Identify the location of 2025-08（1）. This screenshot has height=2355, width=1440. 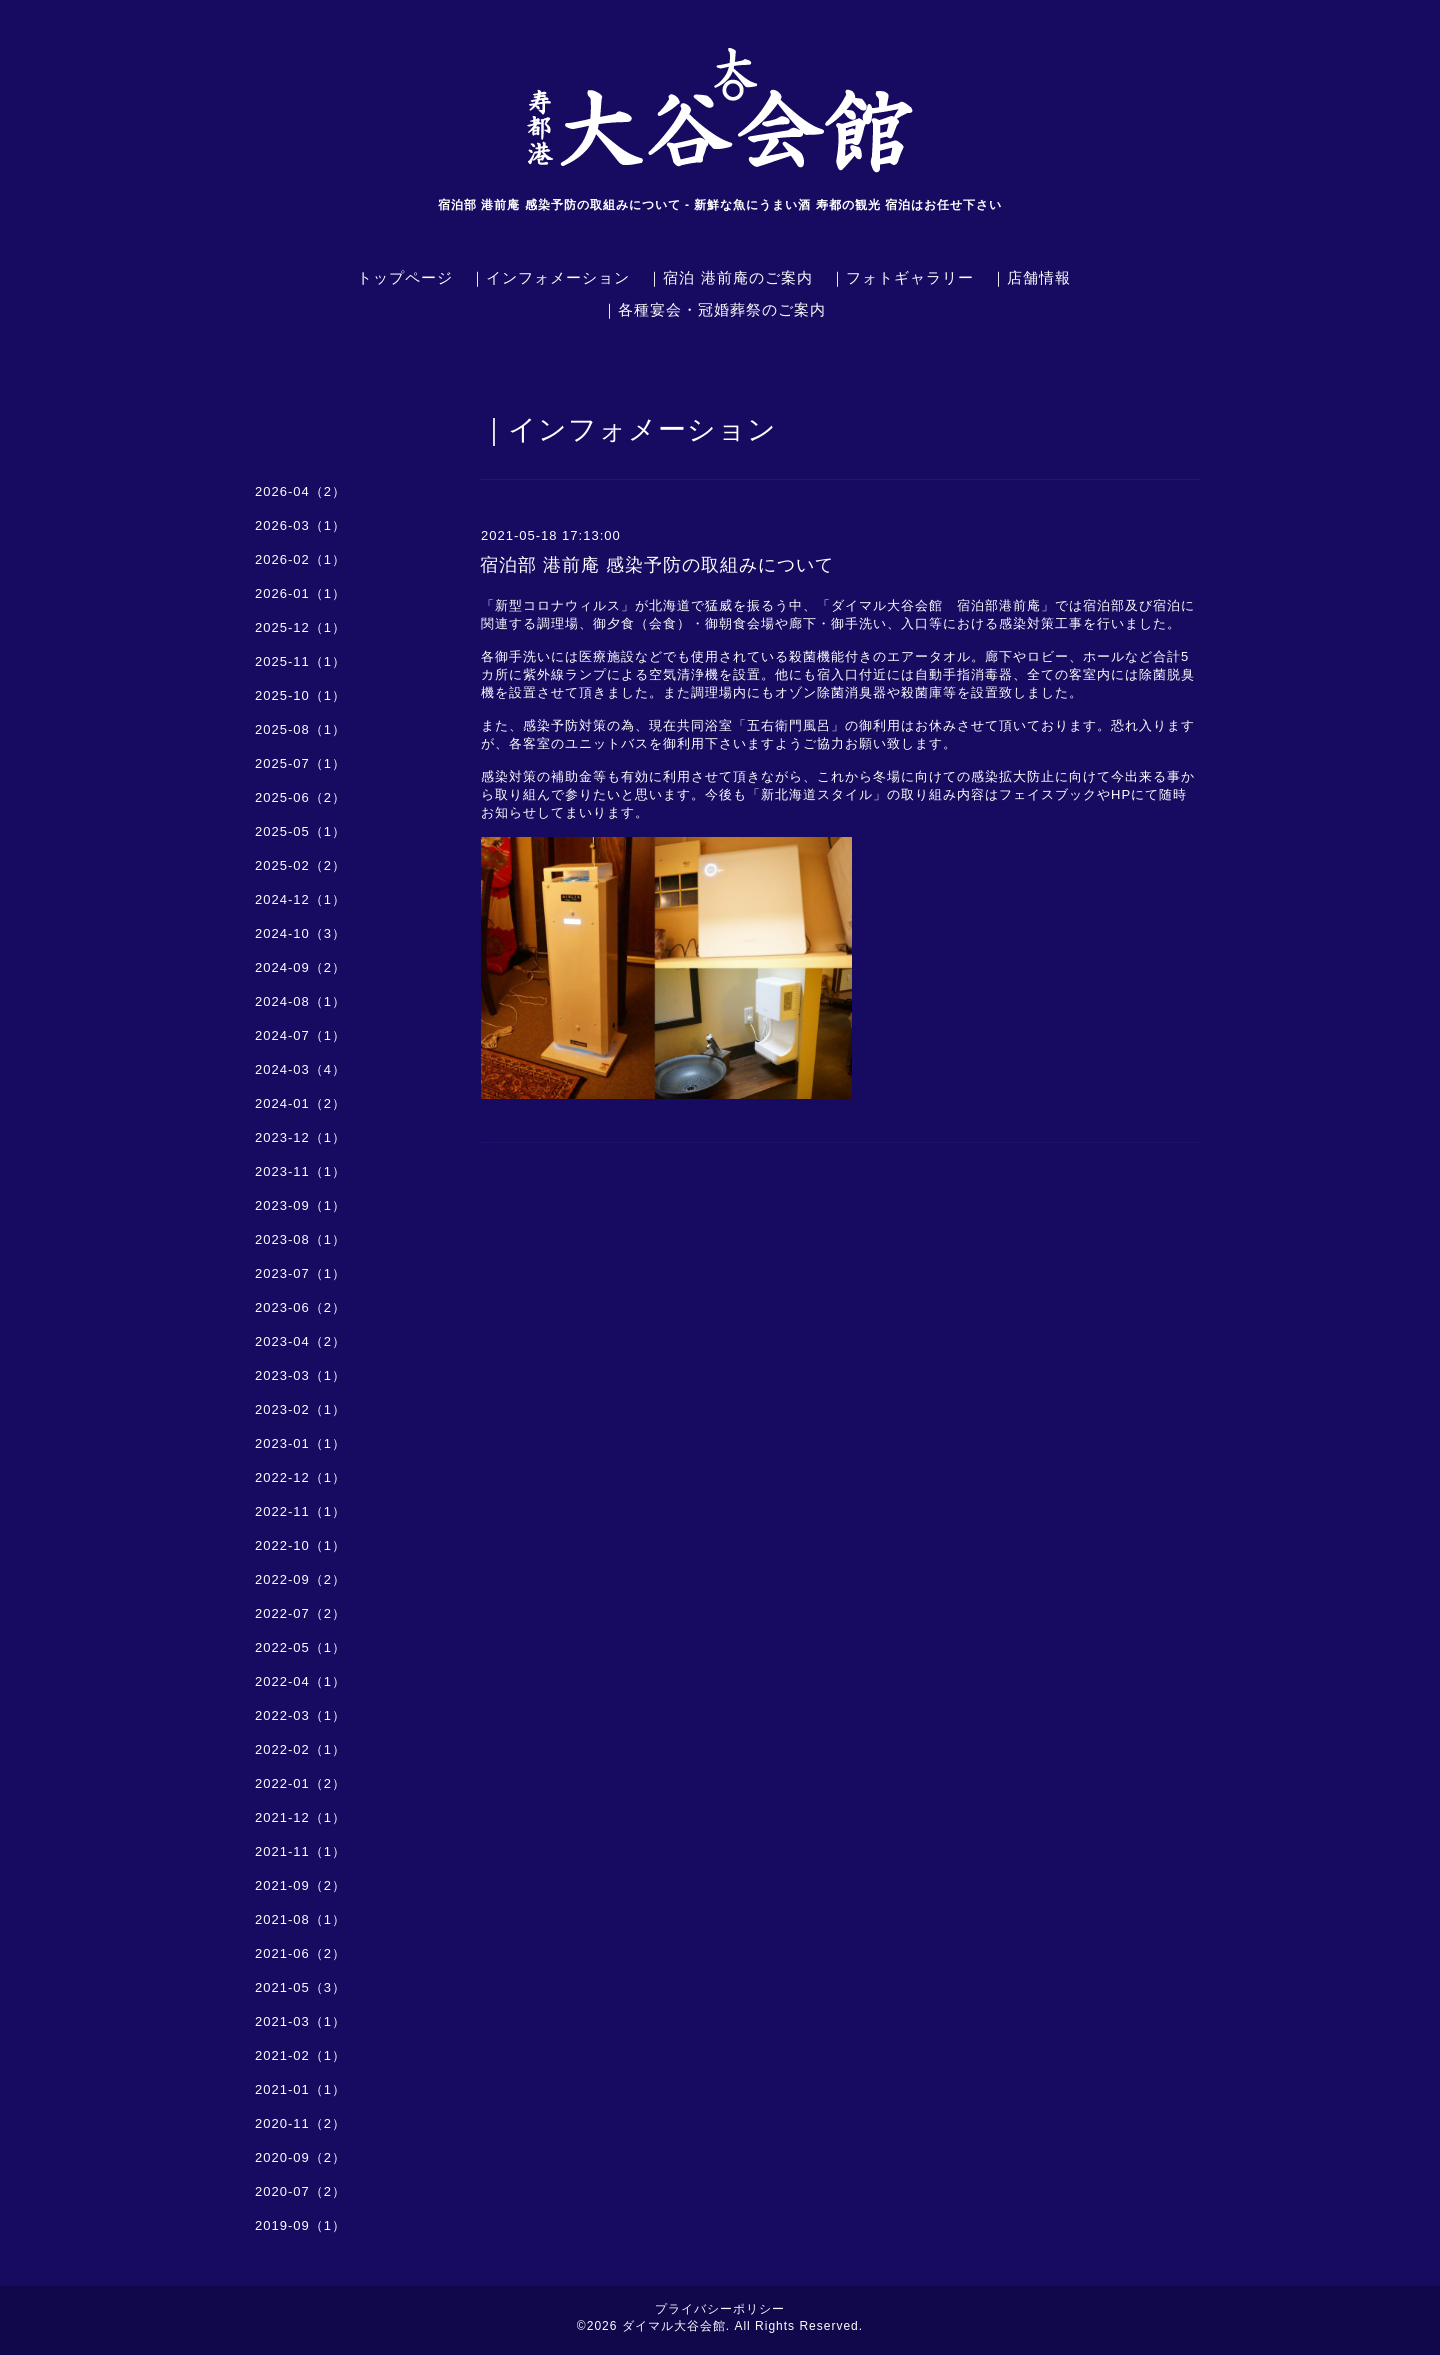
(300, 729).